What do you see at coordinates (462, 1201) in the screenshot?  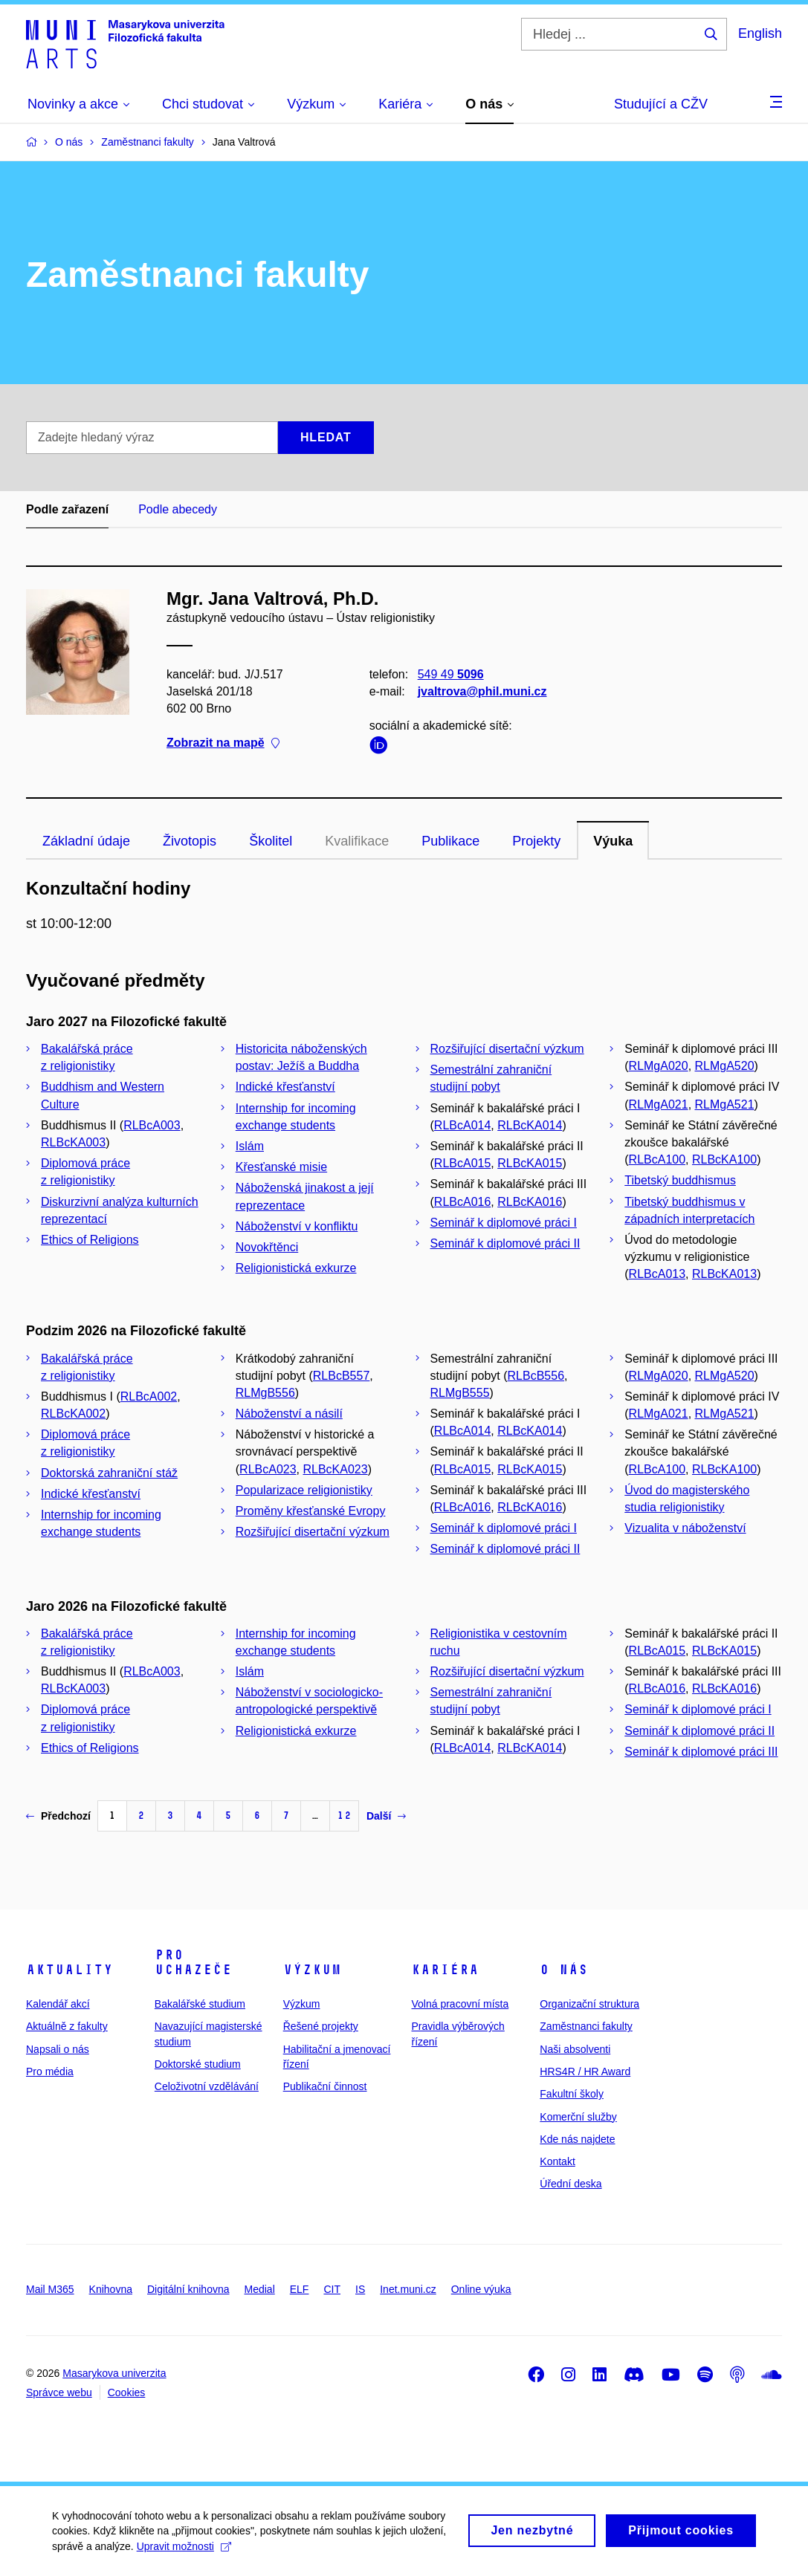 I see `RLBcA016` at bounding box center [462, 1201].